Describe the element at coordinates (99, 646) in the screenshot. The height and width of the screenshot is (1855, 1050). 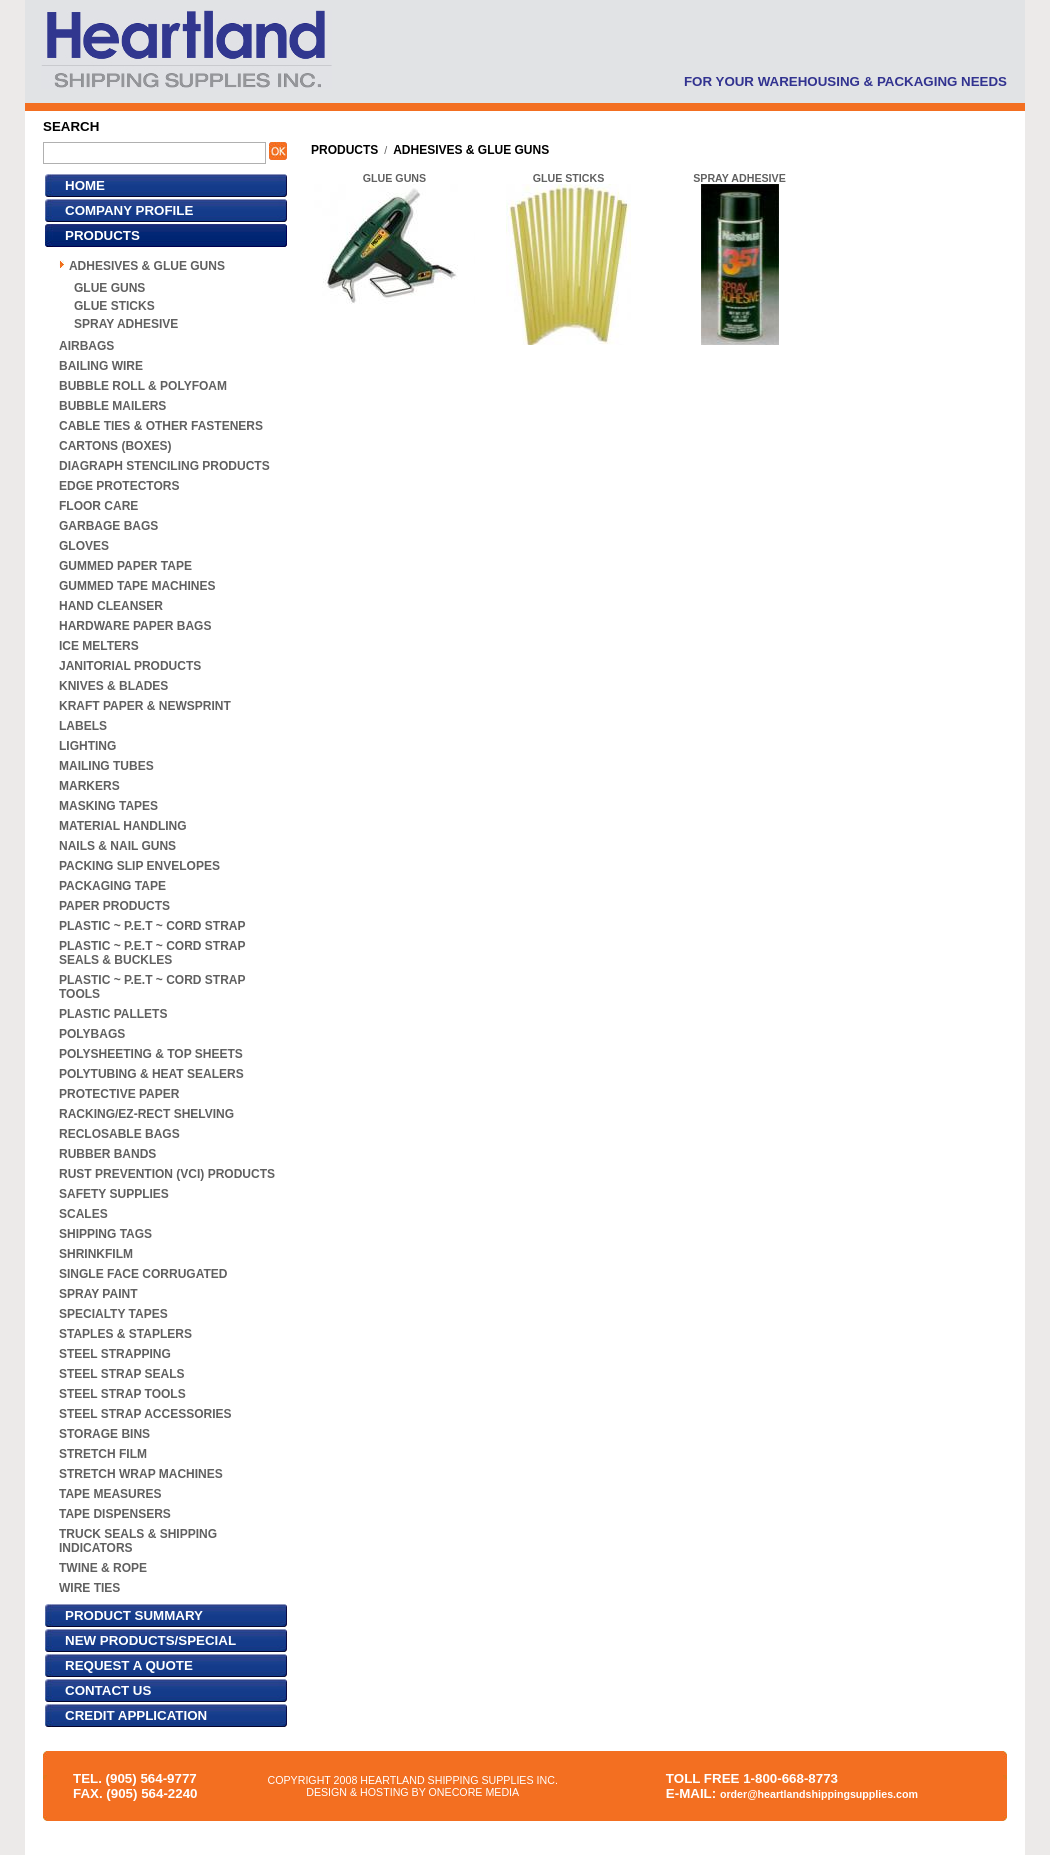
I see `ICE MELTERS` at that location.